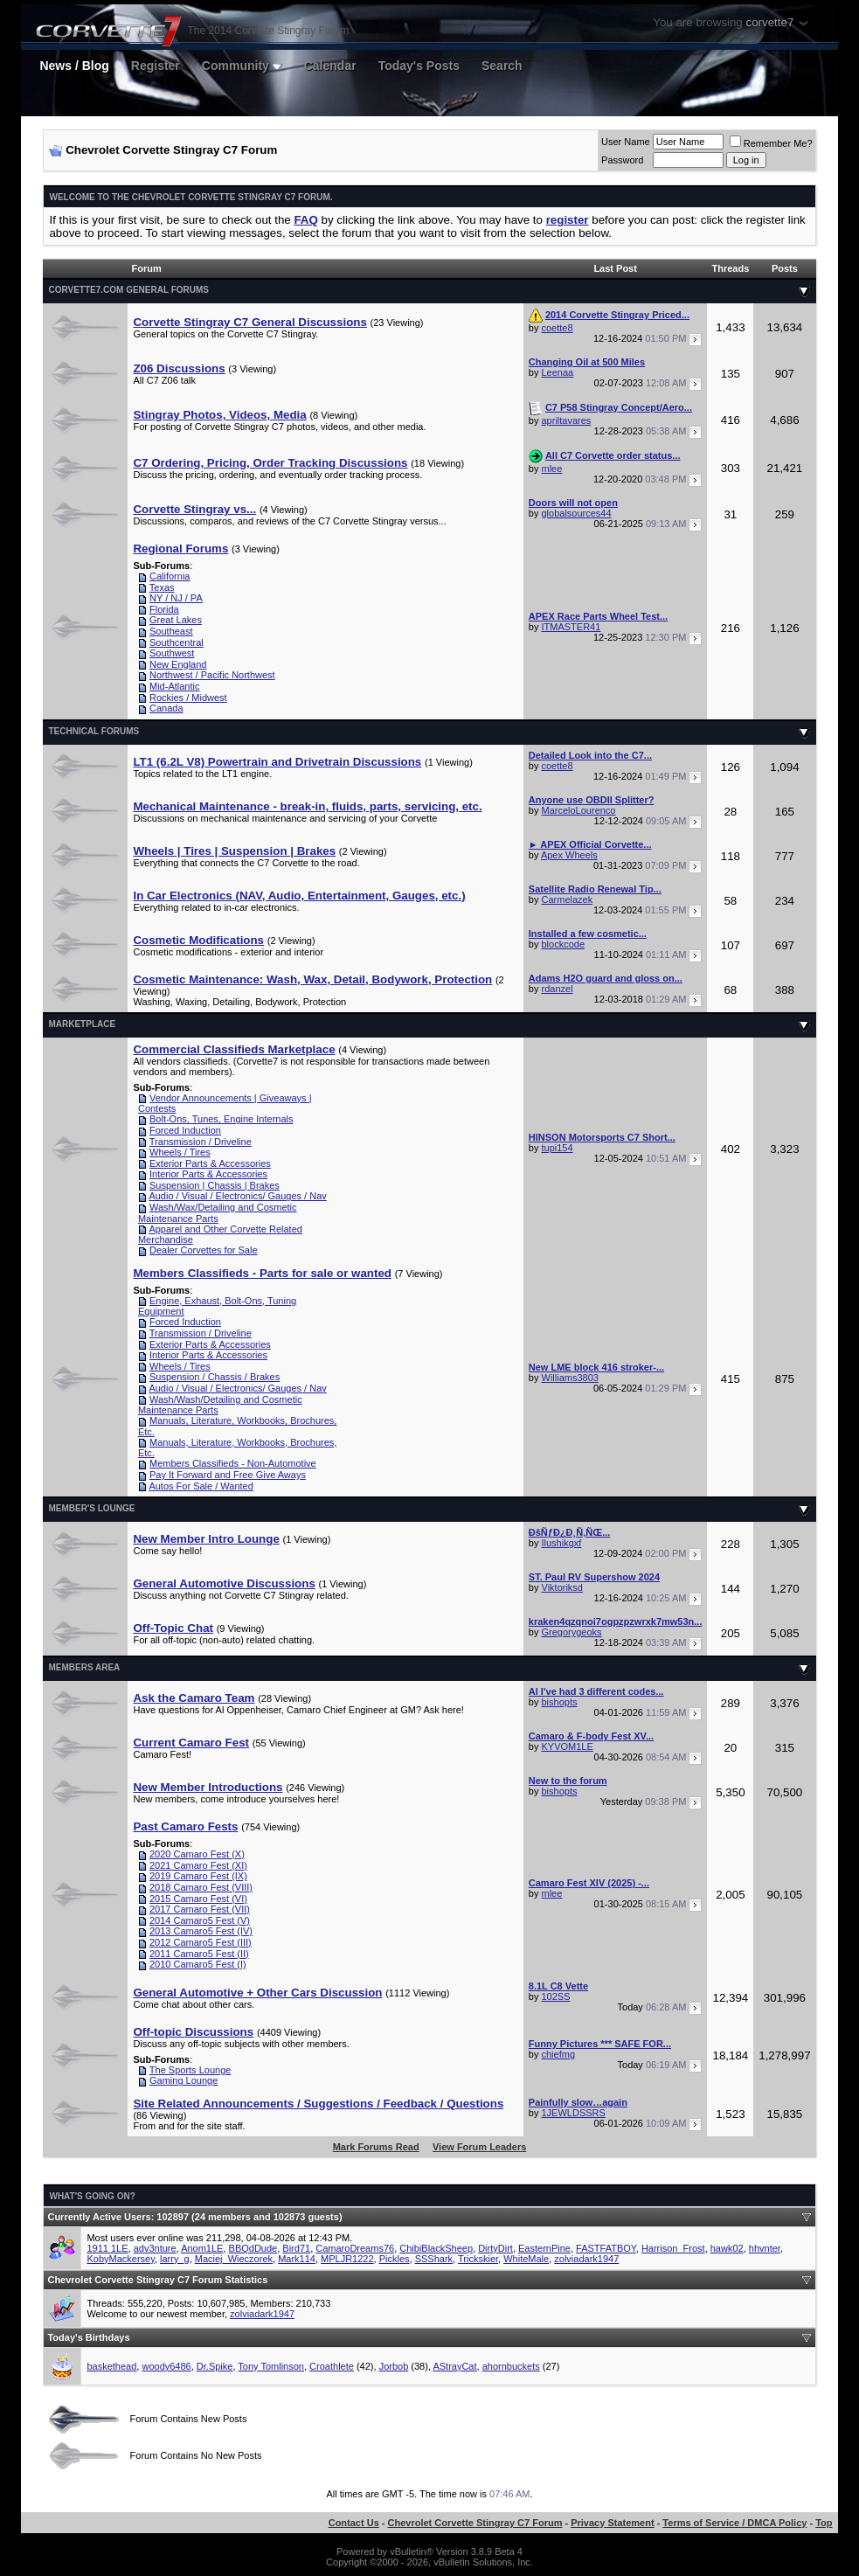 This screenshot has width=859, height=2576. What do you see at coordinates (128, 290) in the screenshot?
I see `Corvette7.com General Forums` at bounding box center [128, 290].